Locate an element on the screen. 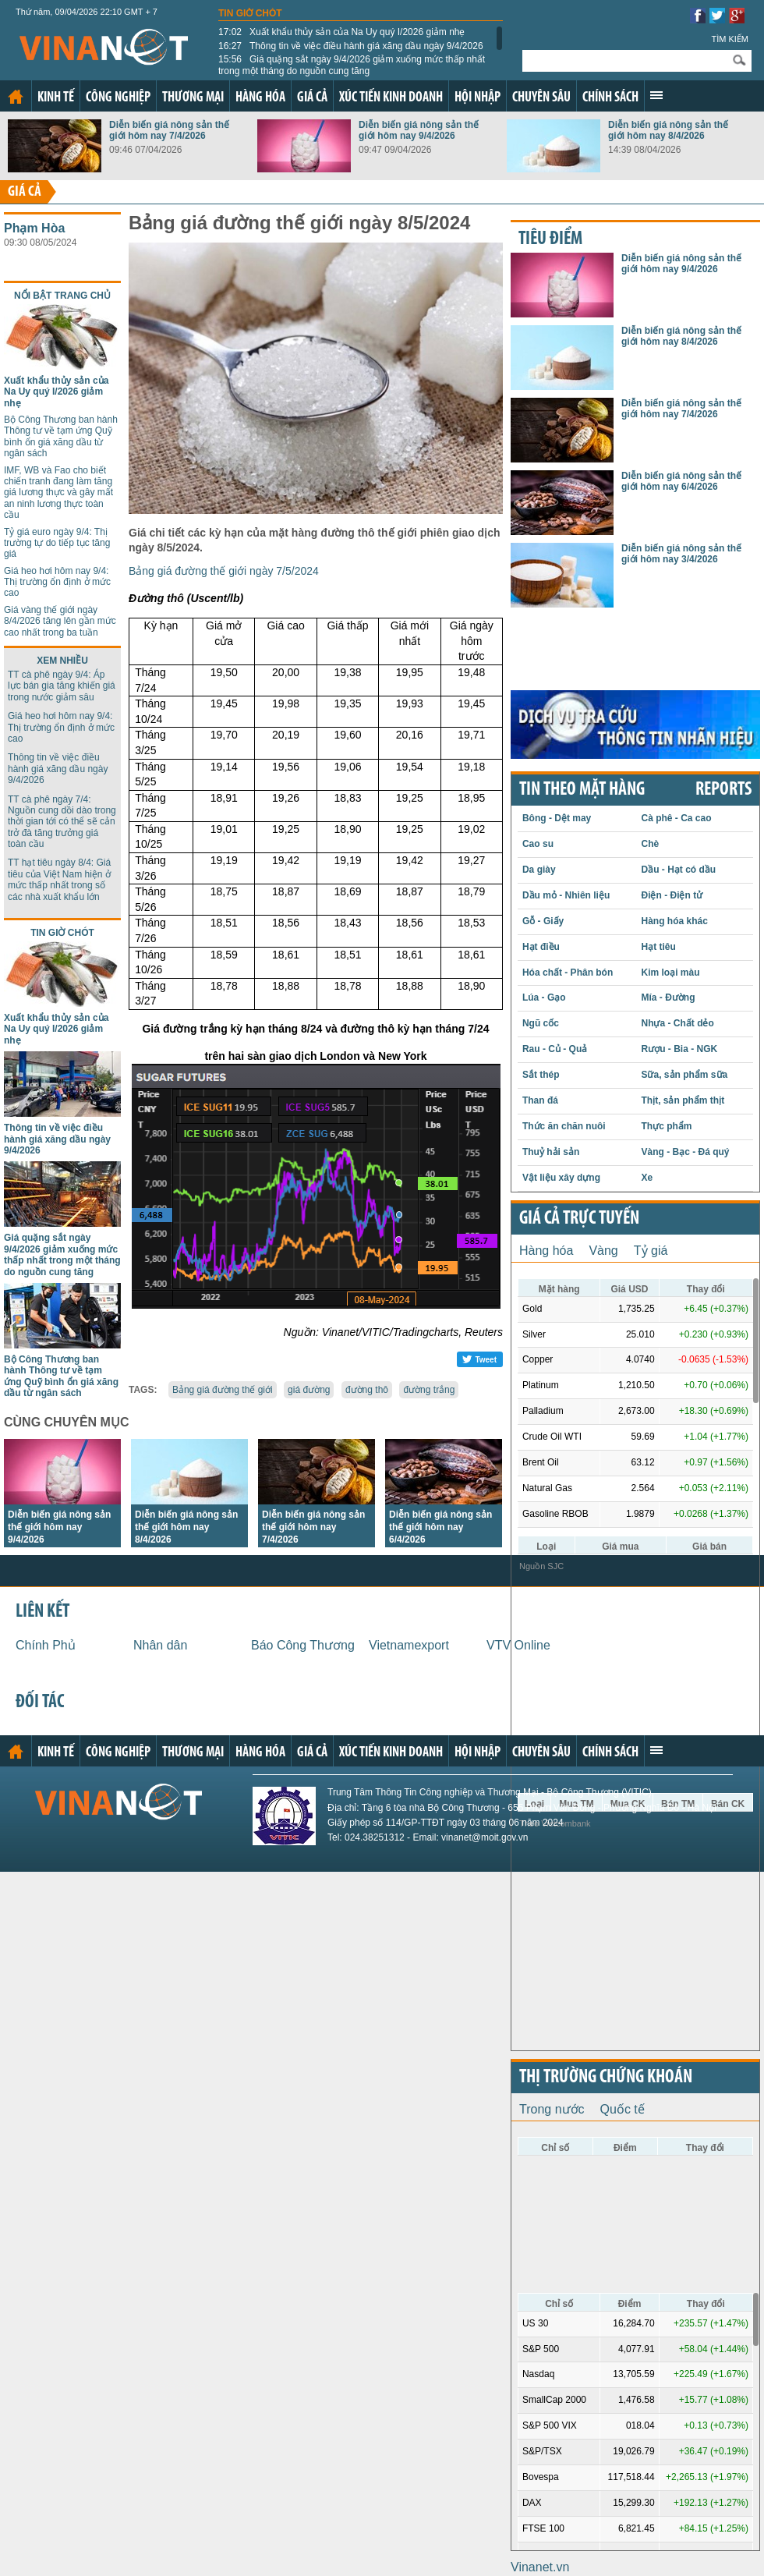  Xúc tiến kinh doanh is located at coordinates (391, 97).